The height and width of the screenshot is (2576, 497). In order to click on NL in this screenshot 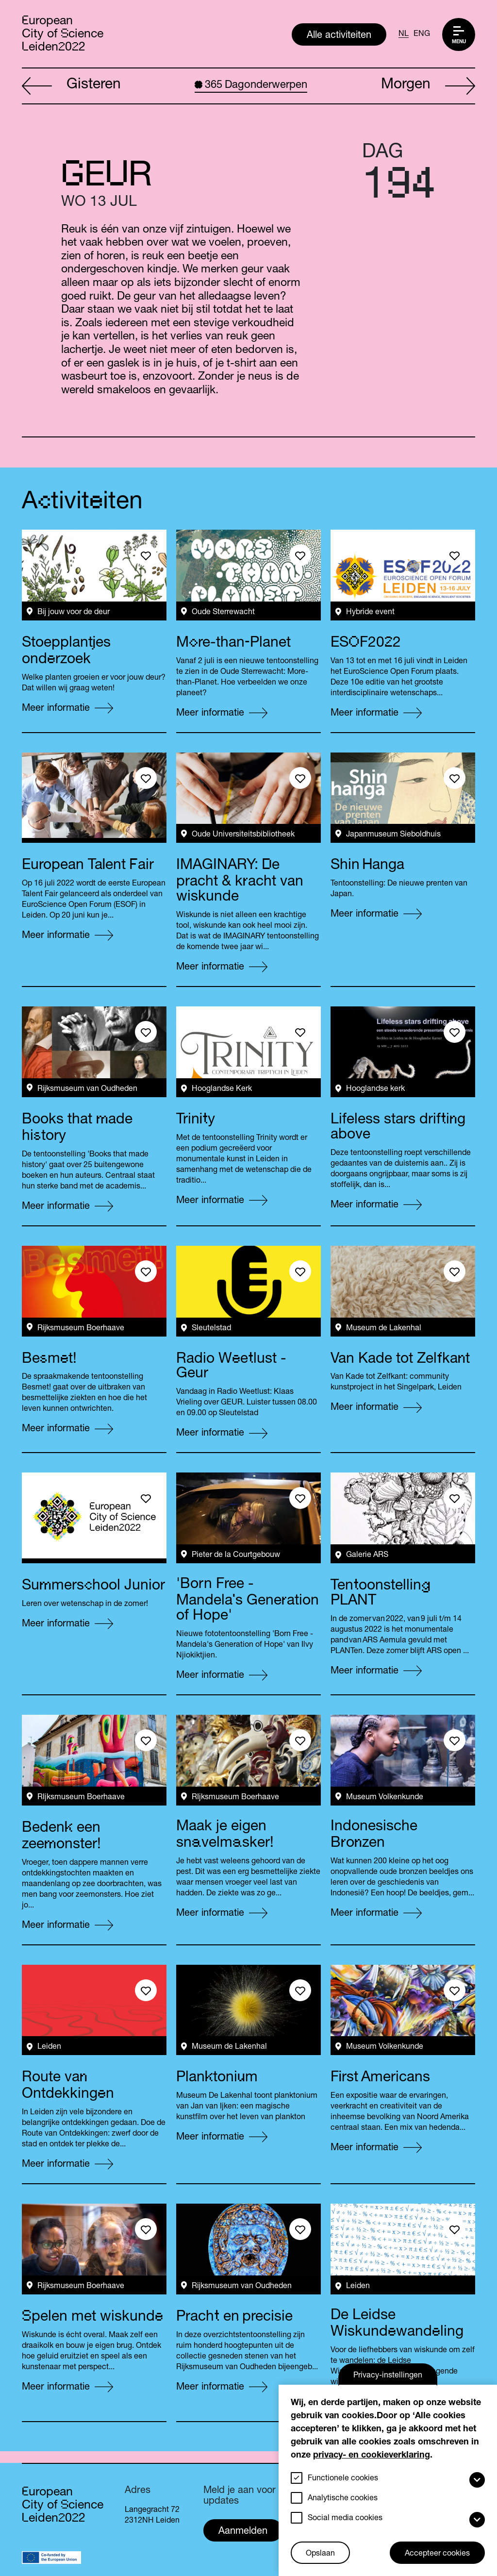, I will do `click(403, 34)`.